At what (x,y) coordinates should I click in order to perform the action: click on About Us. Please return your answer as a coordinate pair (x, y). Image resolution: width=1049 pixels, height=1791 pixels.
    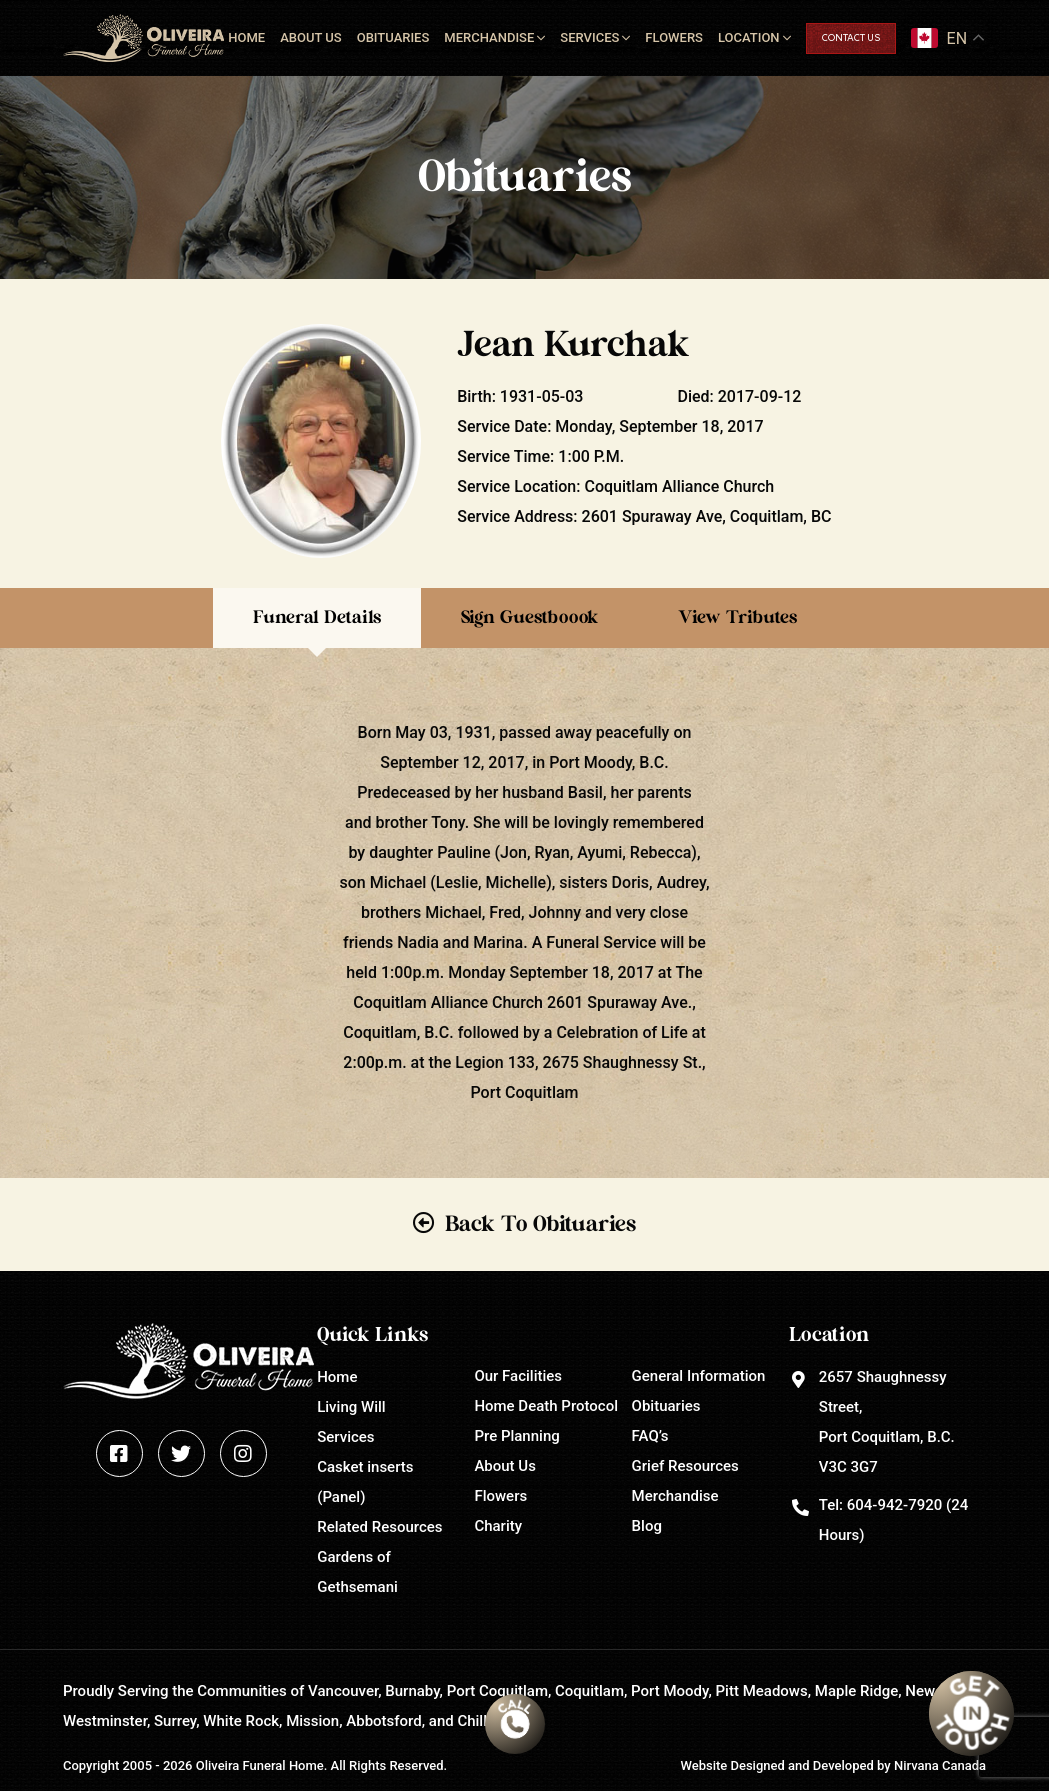
    Looking at the image, I should click on (311, 37).